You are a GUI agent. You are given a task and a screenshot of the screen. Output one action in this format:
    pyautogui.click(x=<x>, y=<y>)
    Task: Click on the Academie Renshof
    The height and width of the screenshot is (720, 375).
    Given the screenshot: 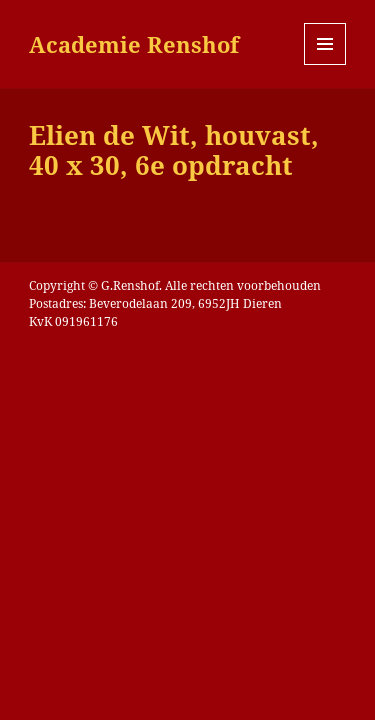 What is the action you would take?
    pyautogui.click(x=134, y=44)
    